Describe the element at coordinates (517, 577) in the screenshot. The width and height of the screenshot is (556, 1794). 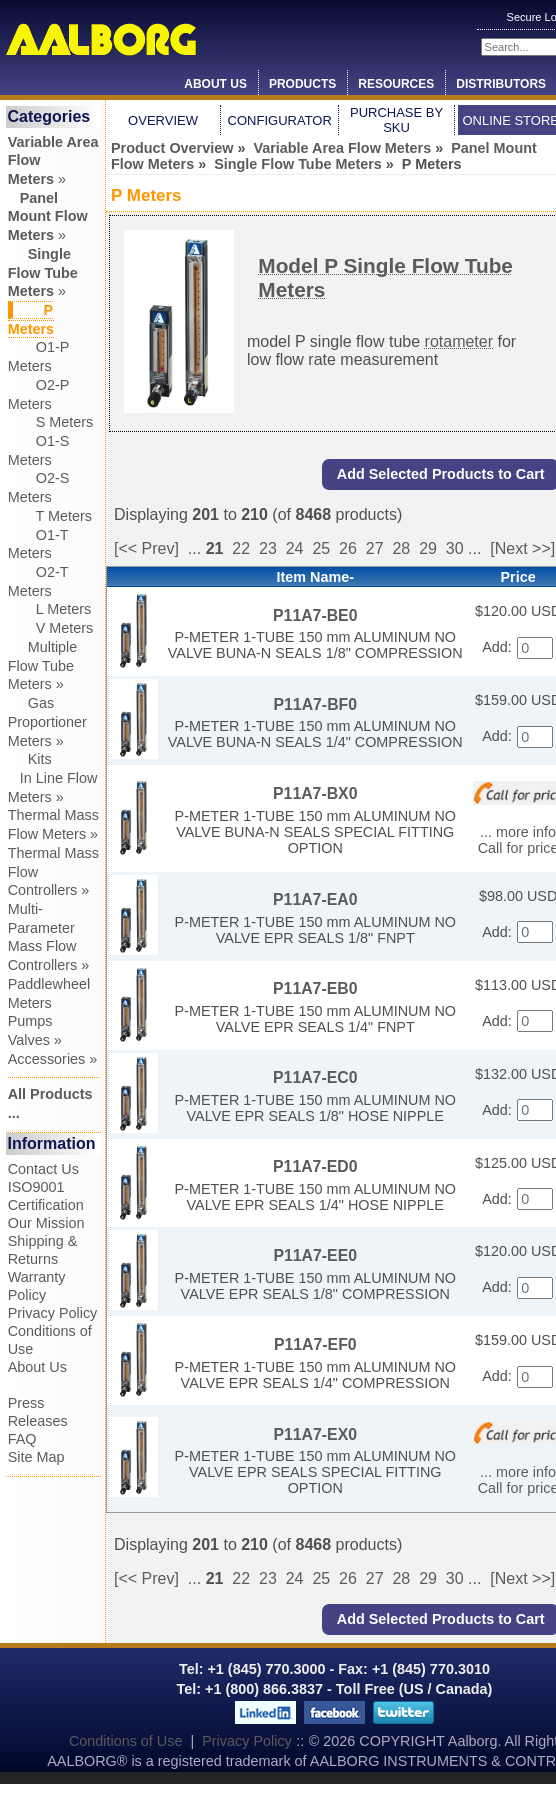
I see `Price` at that location.